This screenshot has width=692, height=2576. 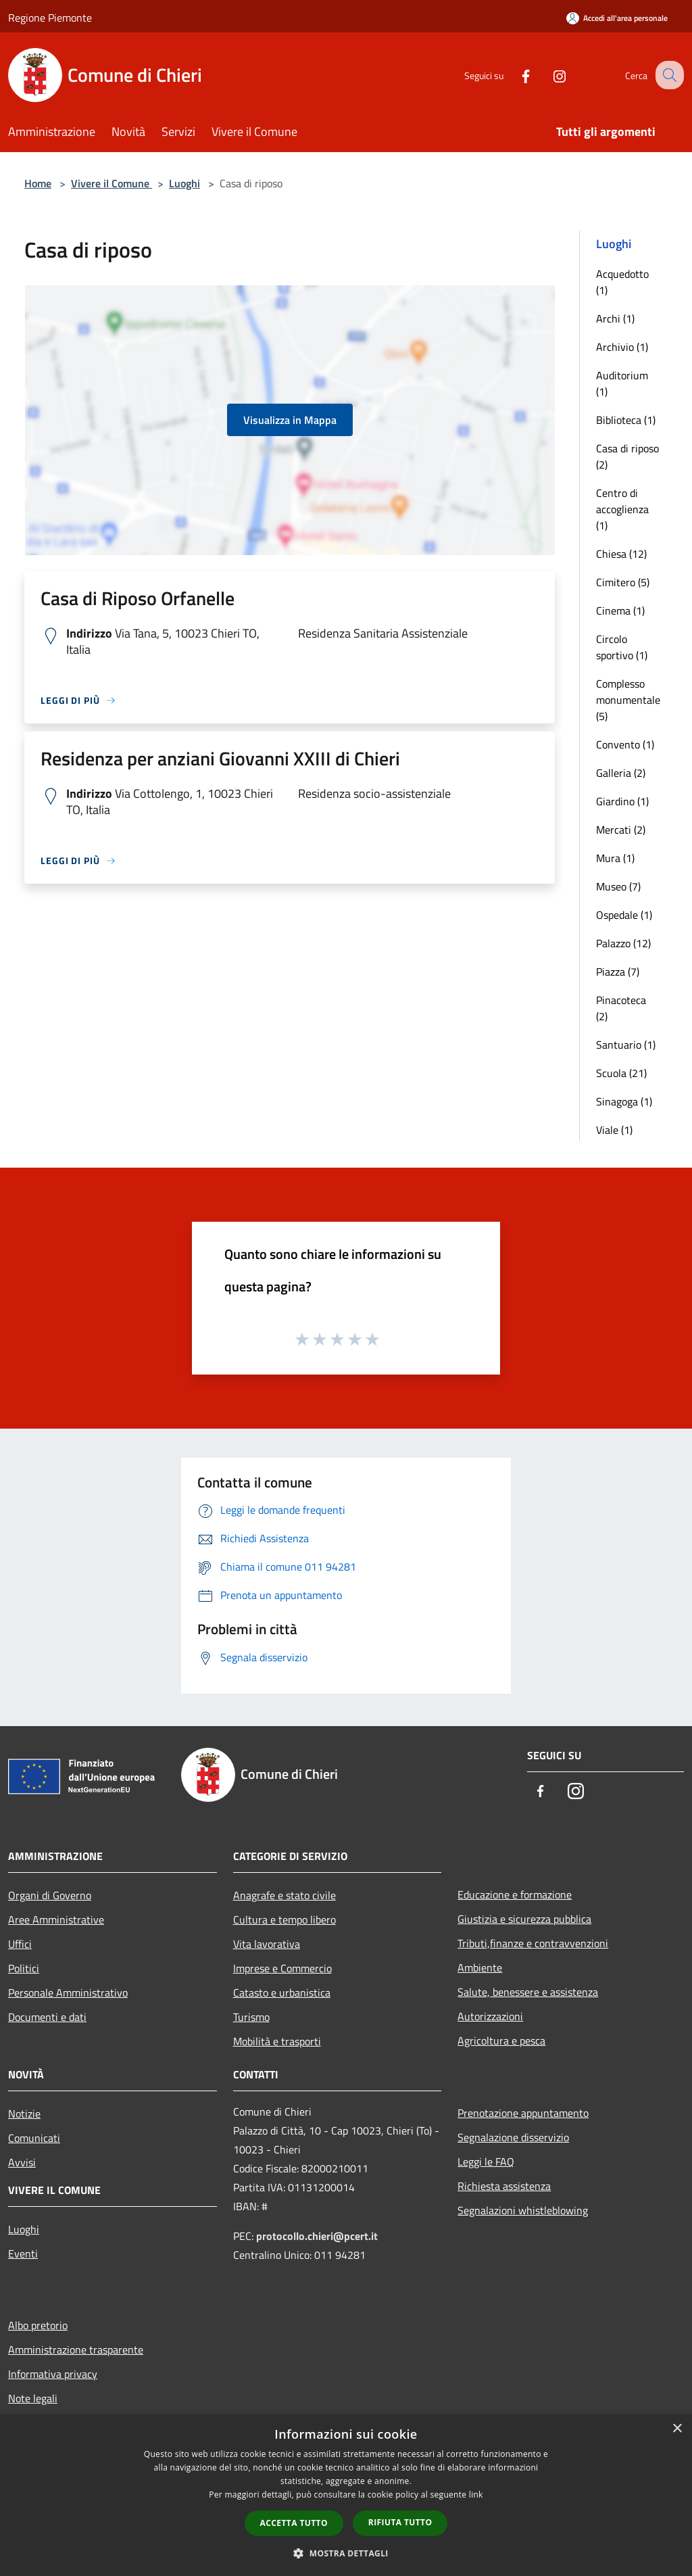 What do you see at coordinates (37, 183) in the screenshot?
I see `Home` at bounding box center [37, 183].